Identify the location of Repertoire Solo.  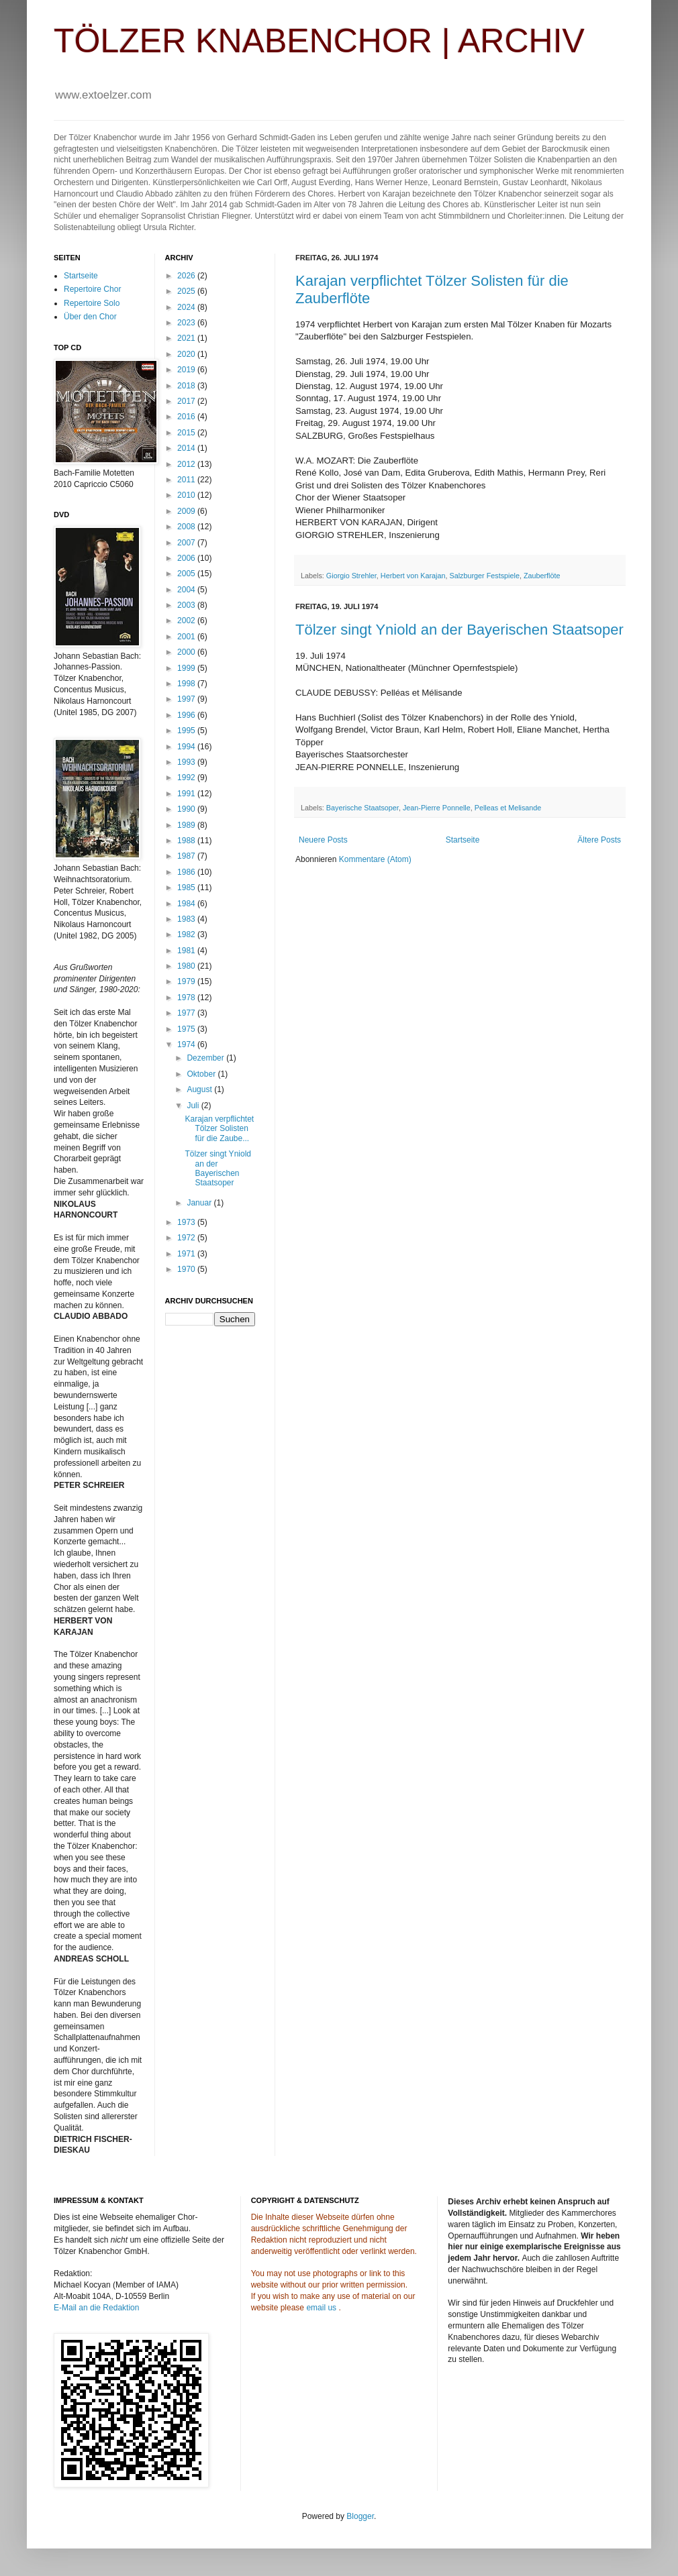
(91, 303).